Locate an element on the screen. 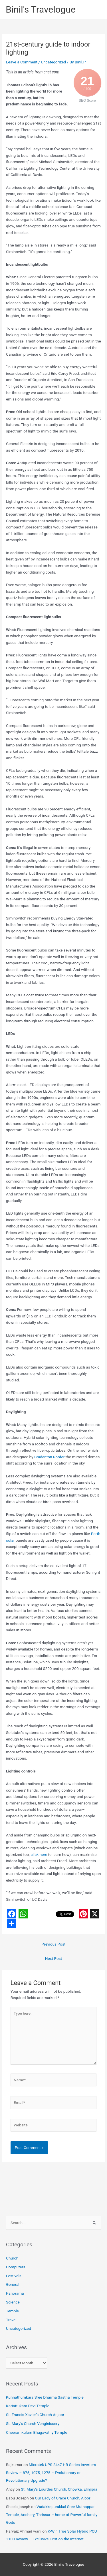 The image size is (107, 2576). Computers is located at coordinates (15, 2267).